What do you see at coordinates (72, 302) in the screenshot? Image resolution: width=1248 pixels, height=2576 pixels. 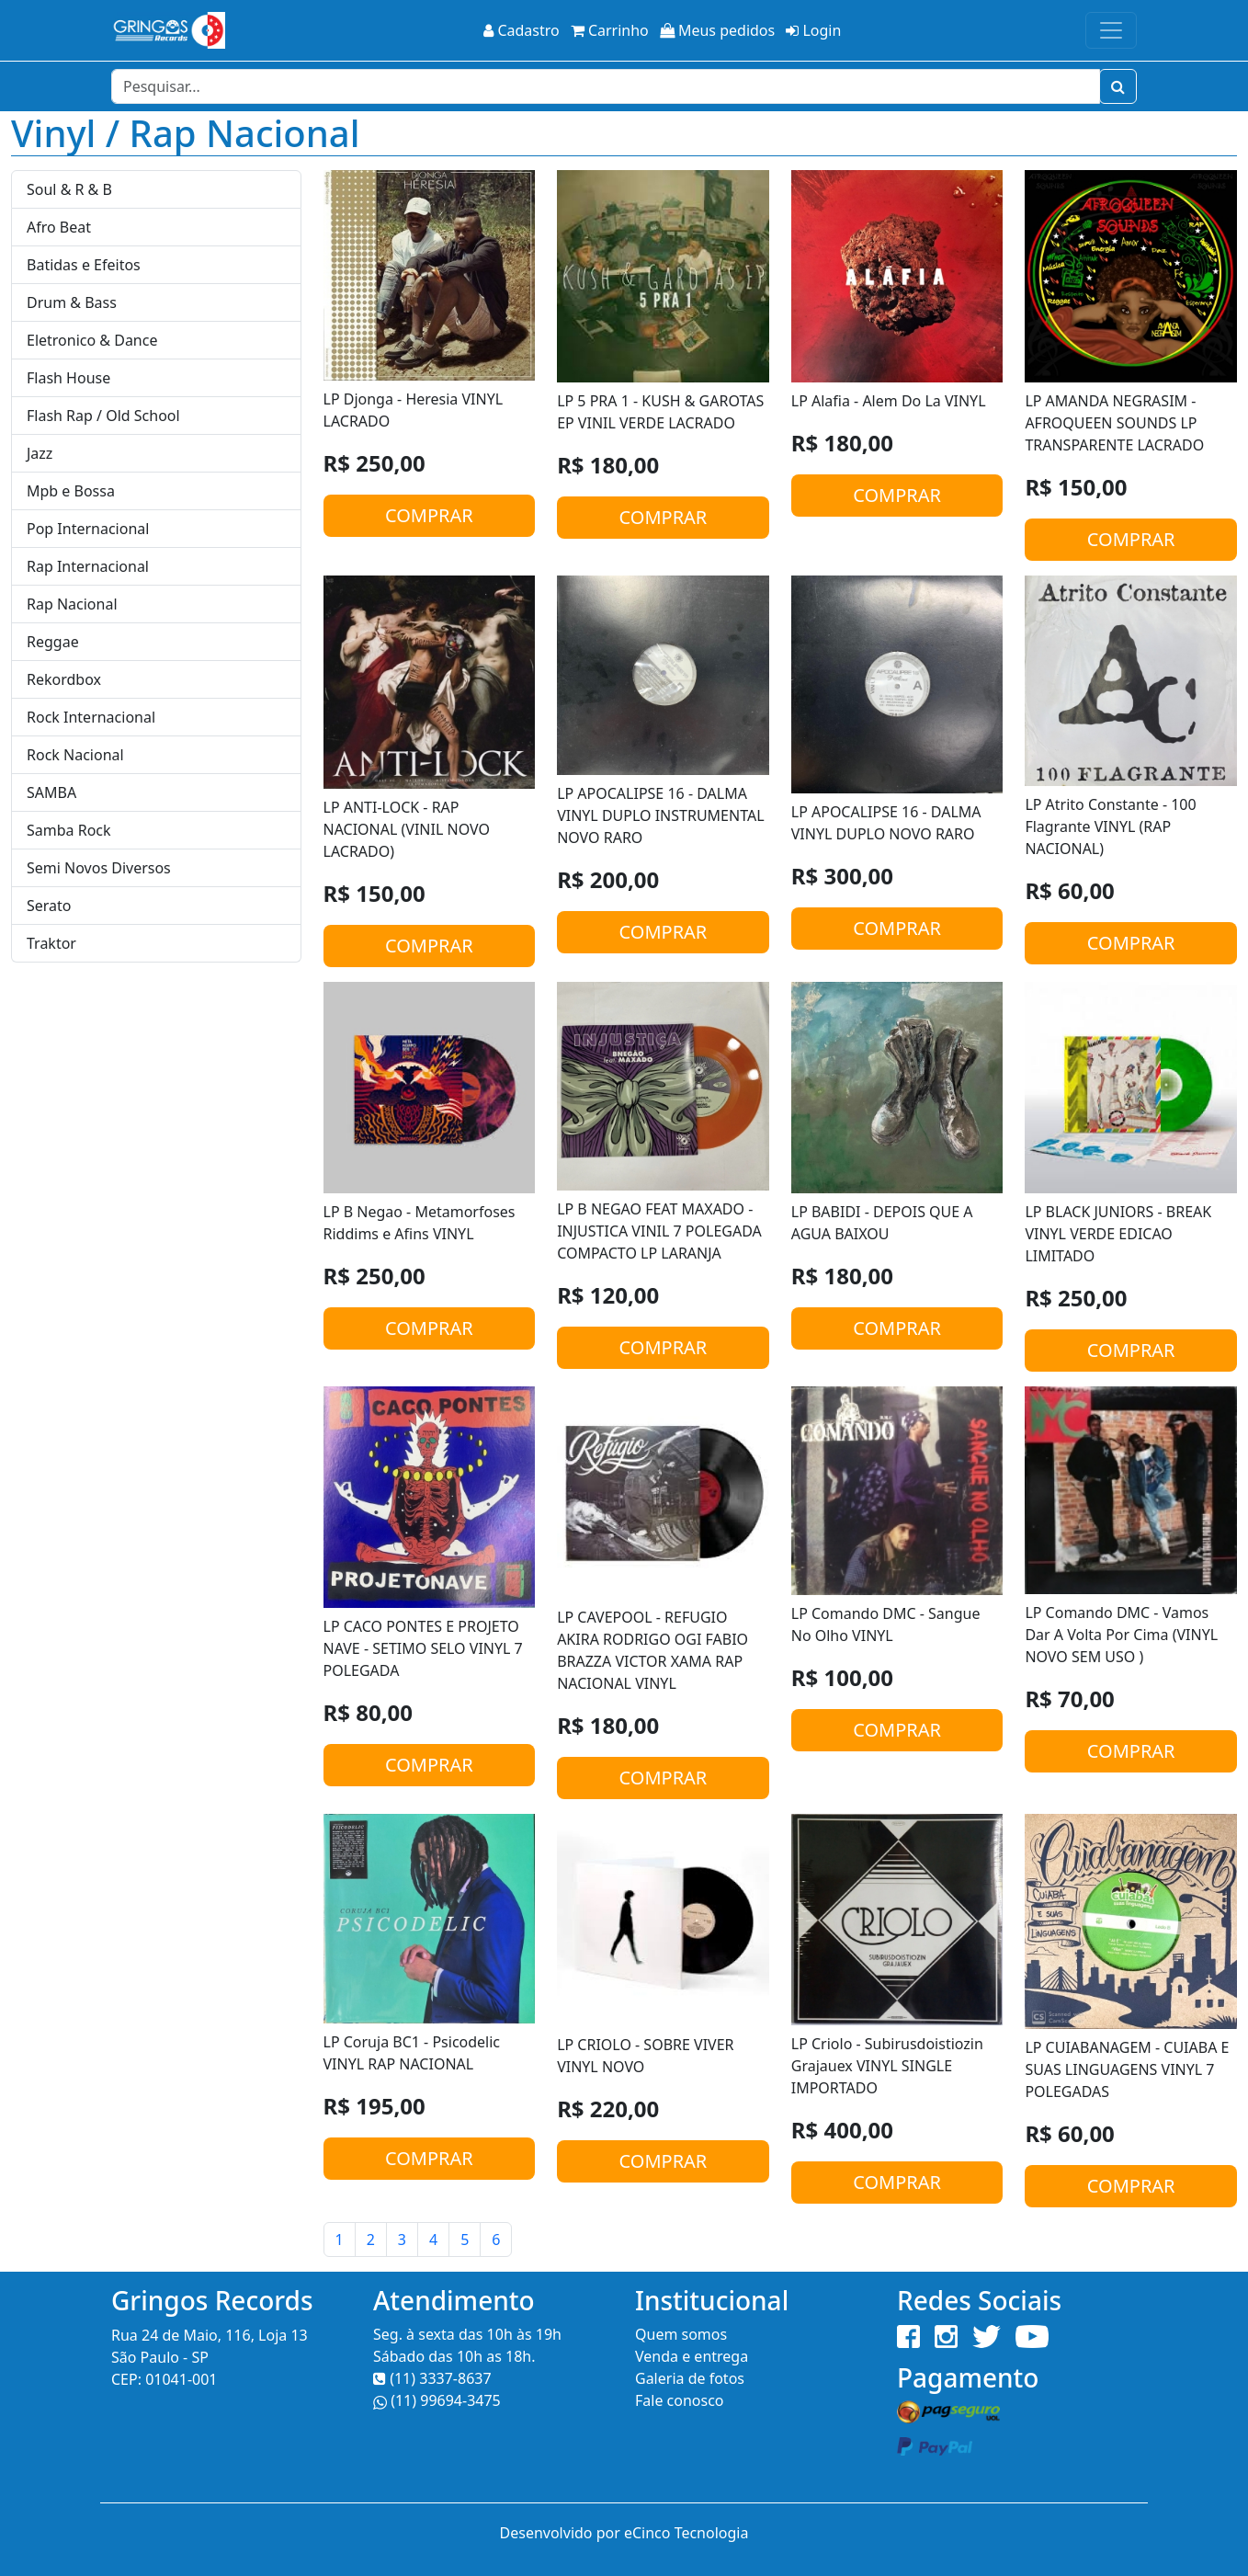 I see `Drum & Bass` at bounding box center [72, 302].